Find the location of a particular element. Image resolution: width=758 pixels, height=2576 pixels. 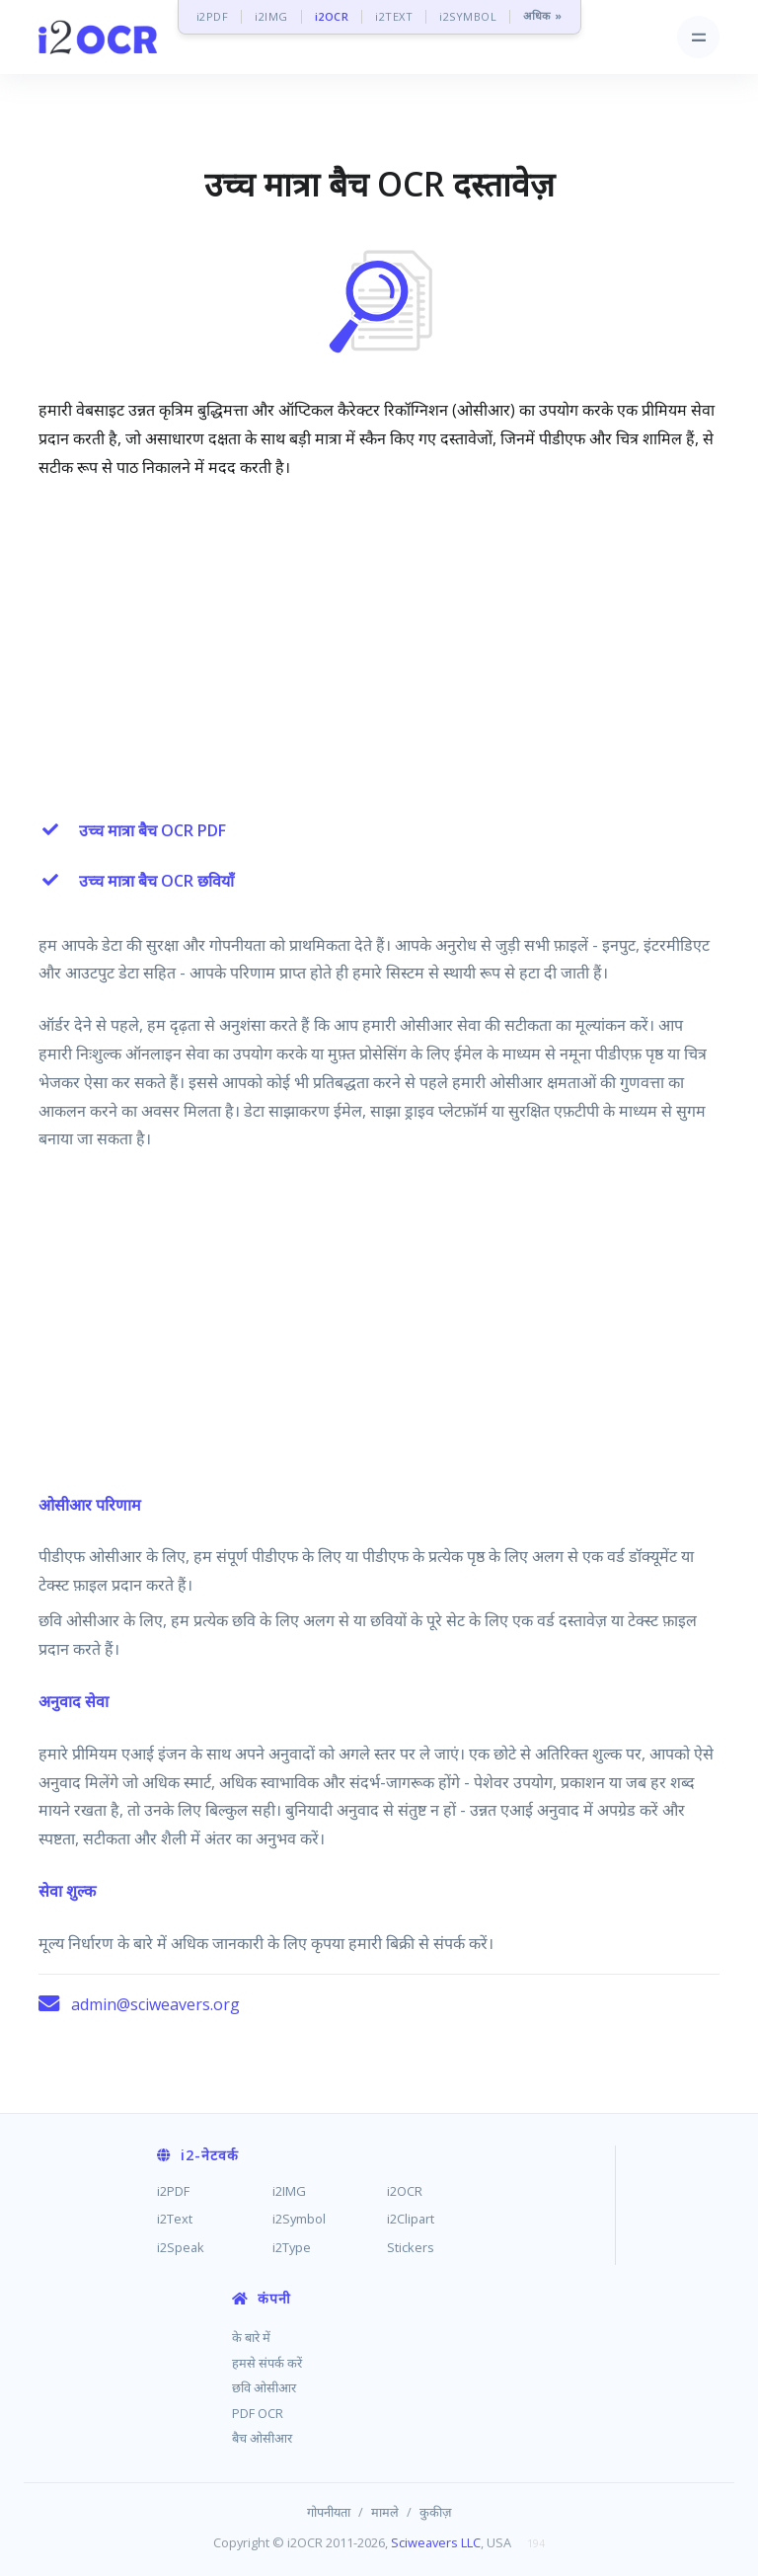

PDF OCR is located at coordinates (257, 2413).